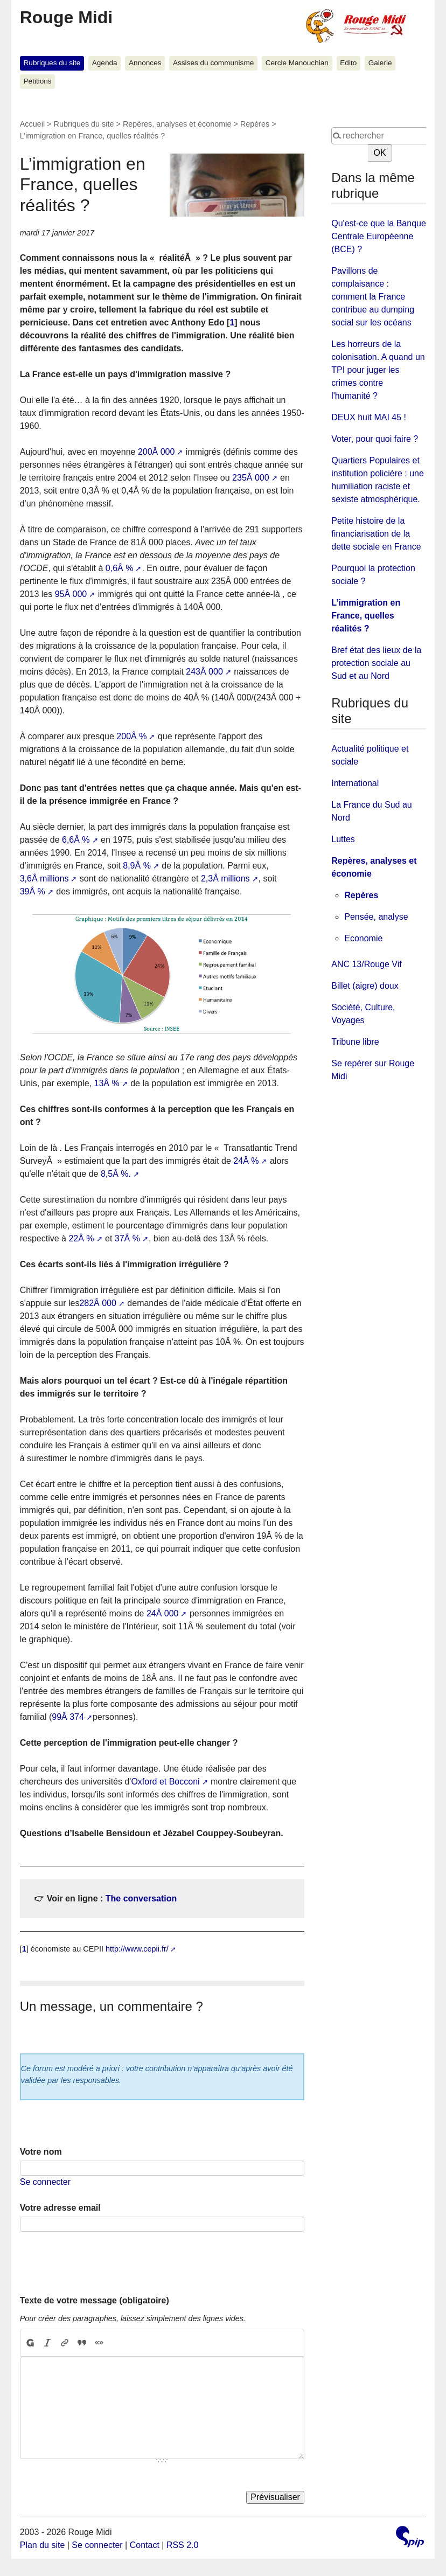 Image resolution: width=446 pixels, height=2576 pixels. What do you see at coordinates (343, 839) in the screenshot?
I see `Luttes` at bounding box center [343, 839].